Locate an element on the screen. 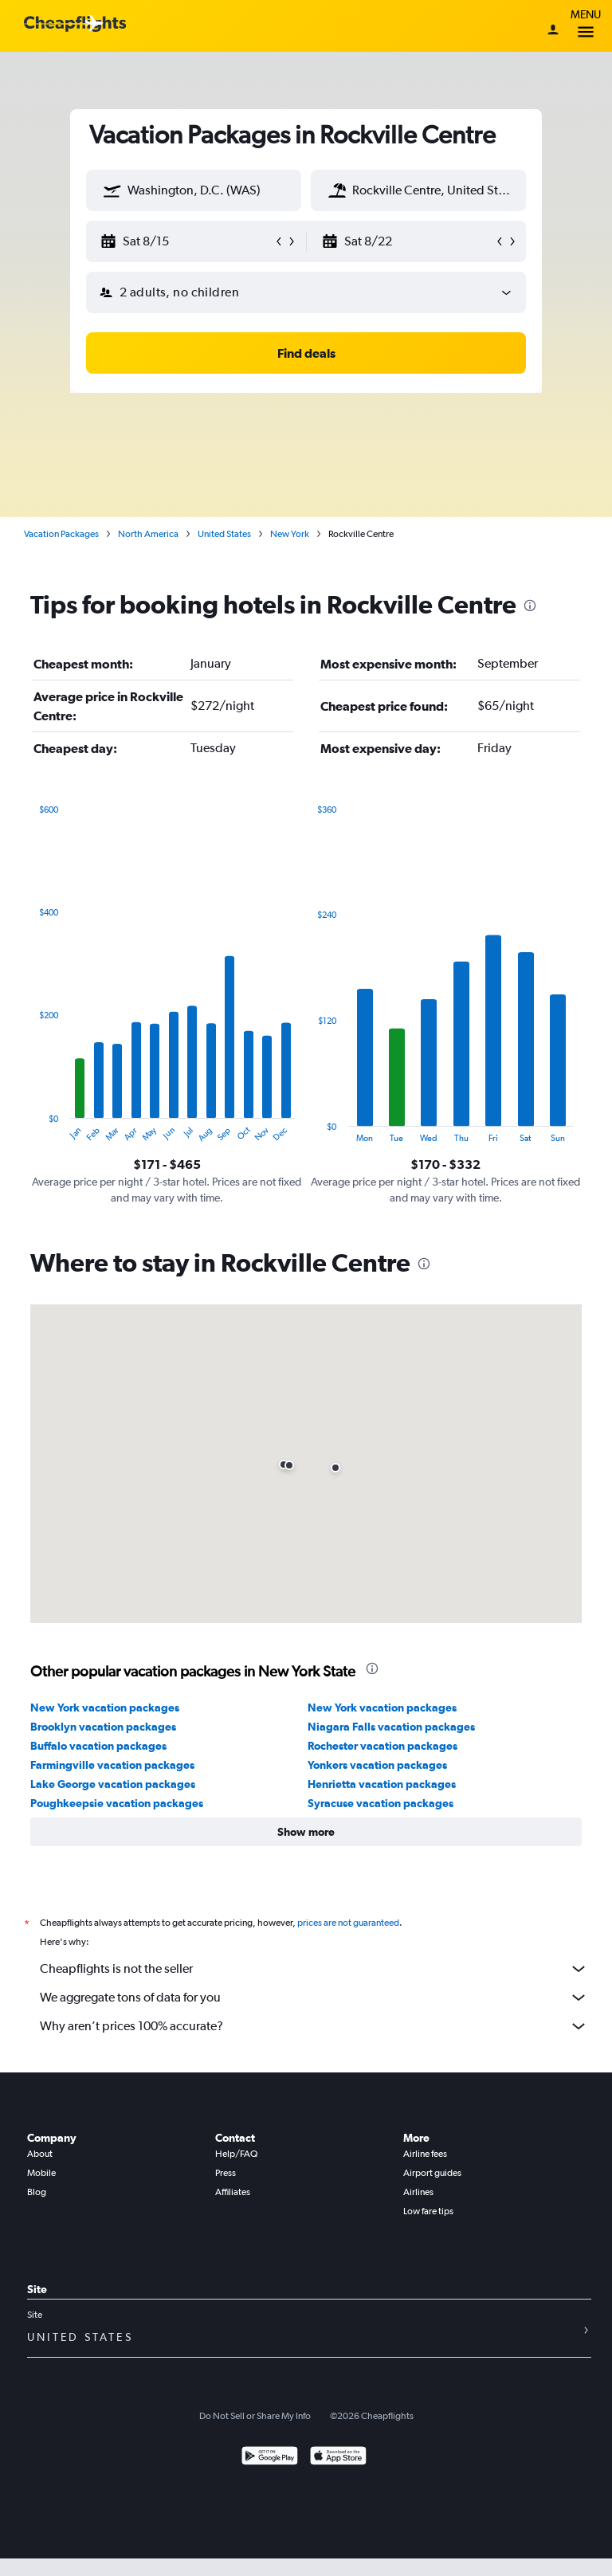 The width and height of the screenshot is (612, 2576). Rochester vacation packages is located at coordinates (382, 1745).